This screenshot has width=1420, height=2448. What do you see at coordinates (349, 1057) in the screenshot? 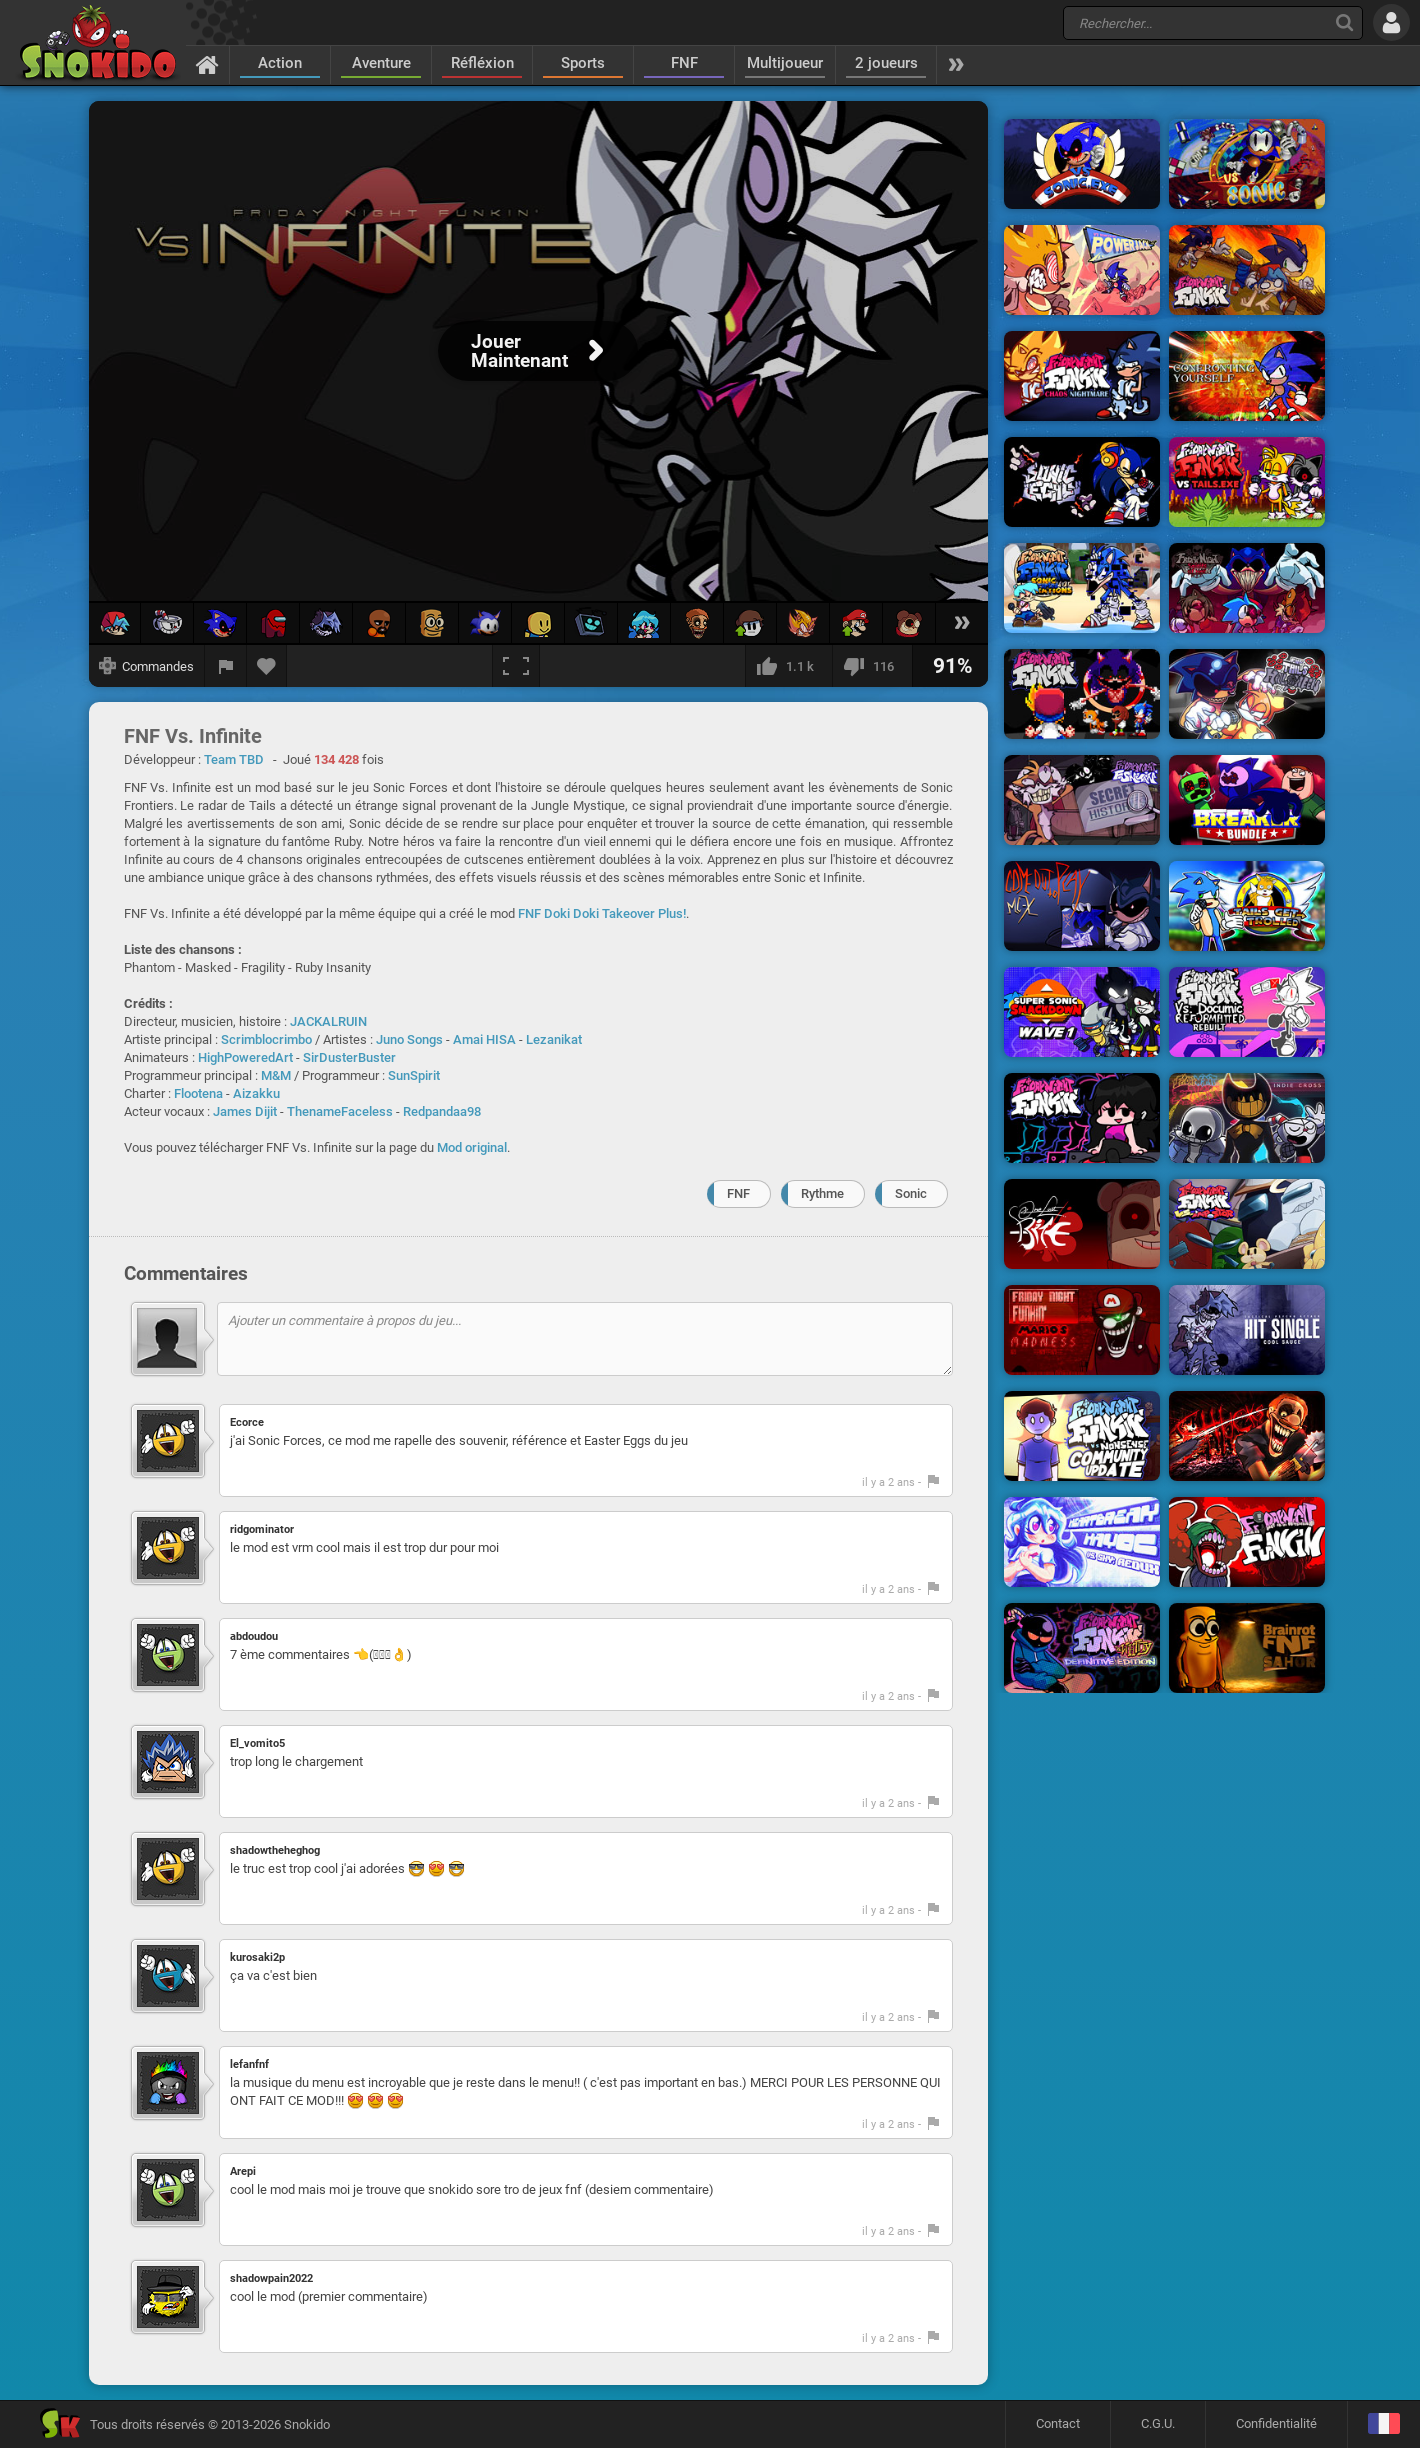
I see `SirDusterBuster` at bounding box center [349, 1057].